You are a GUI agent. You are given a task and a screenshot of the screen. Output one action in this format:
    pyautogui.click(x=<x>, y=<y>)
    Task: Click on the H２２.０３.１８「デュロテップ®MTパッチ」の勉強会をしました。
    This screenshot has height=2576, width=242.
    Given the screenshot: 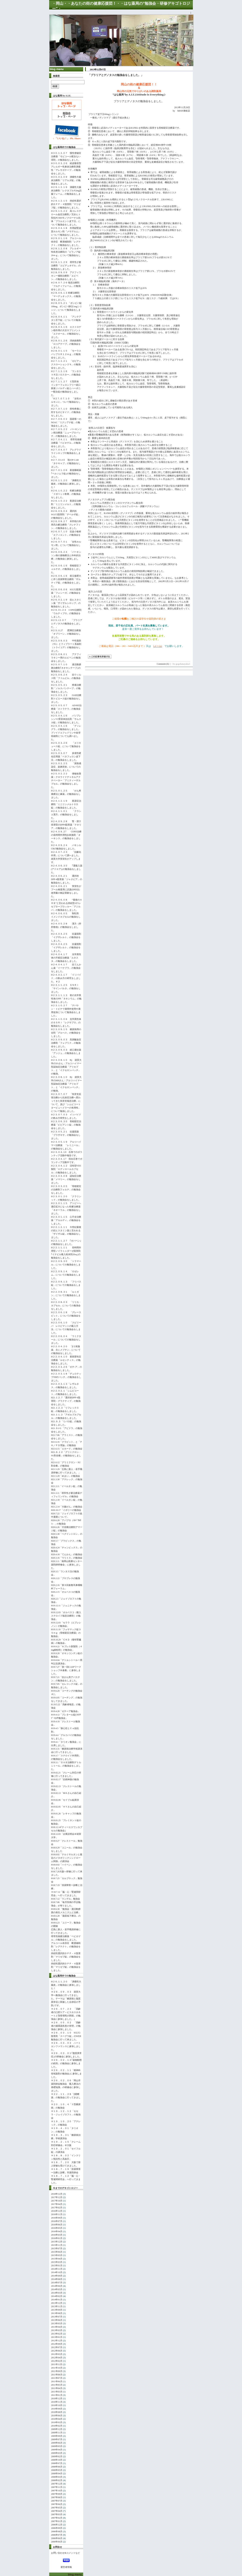 What is the action you would take?
    pyautogui.click(x=66, y=1377)
    